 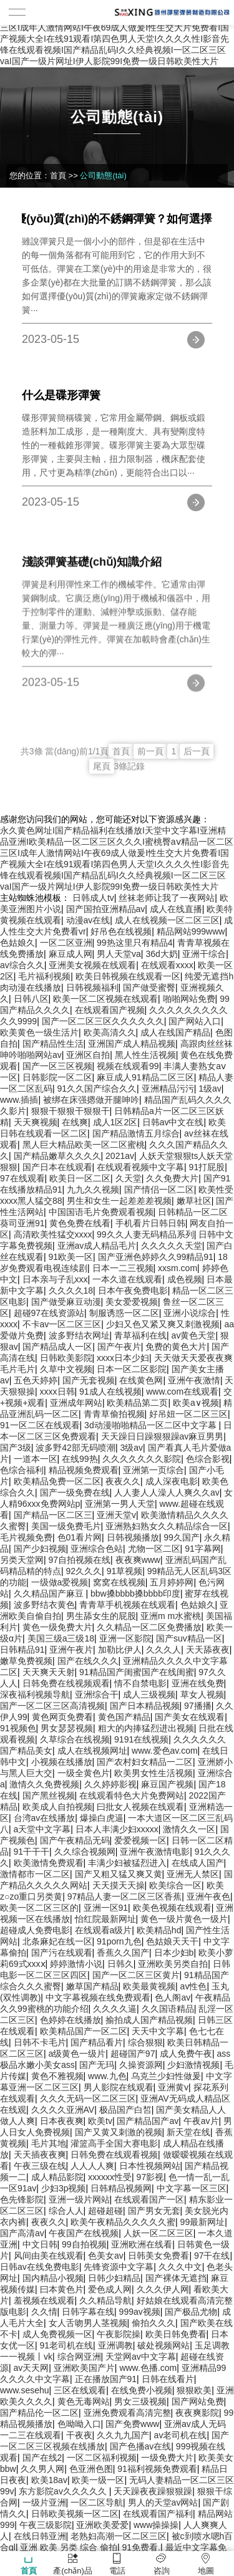 What do you see at coordinates (75, 1840) in the screenshot?
I see `国产午夜精品无码` at bounding box center [75, 1840].